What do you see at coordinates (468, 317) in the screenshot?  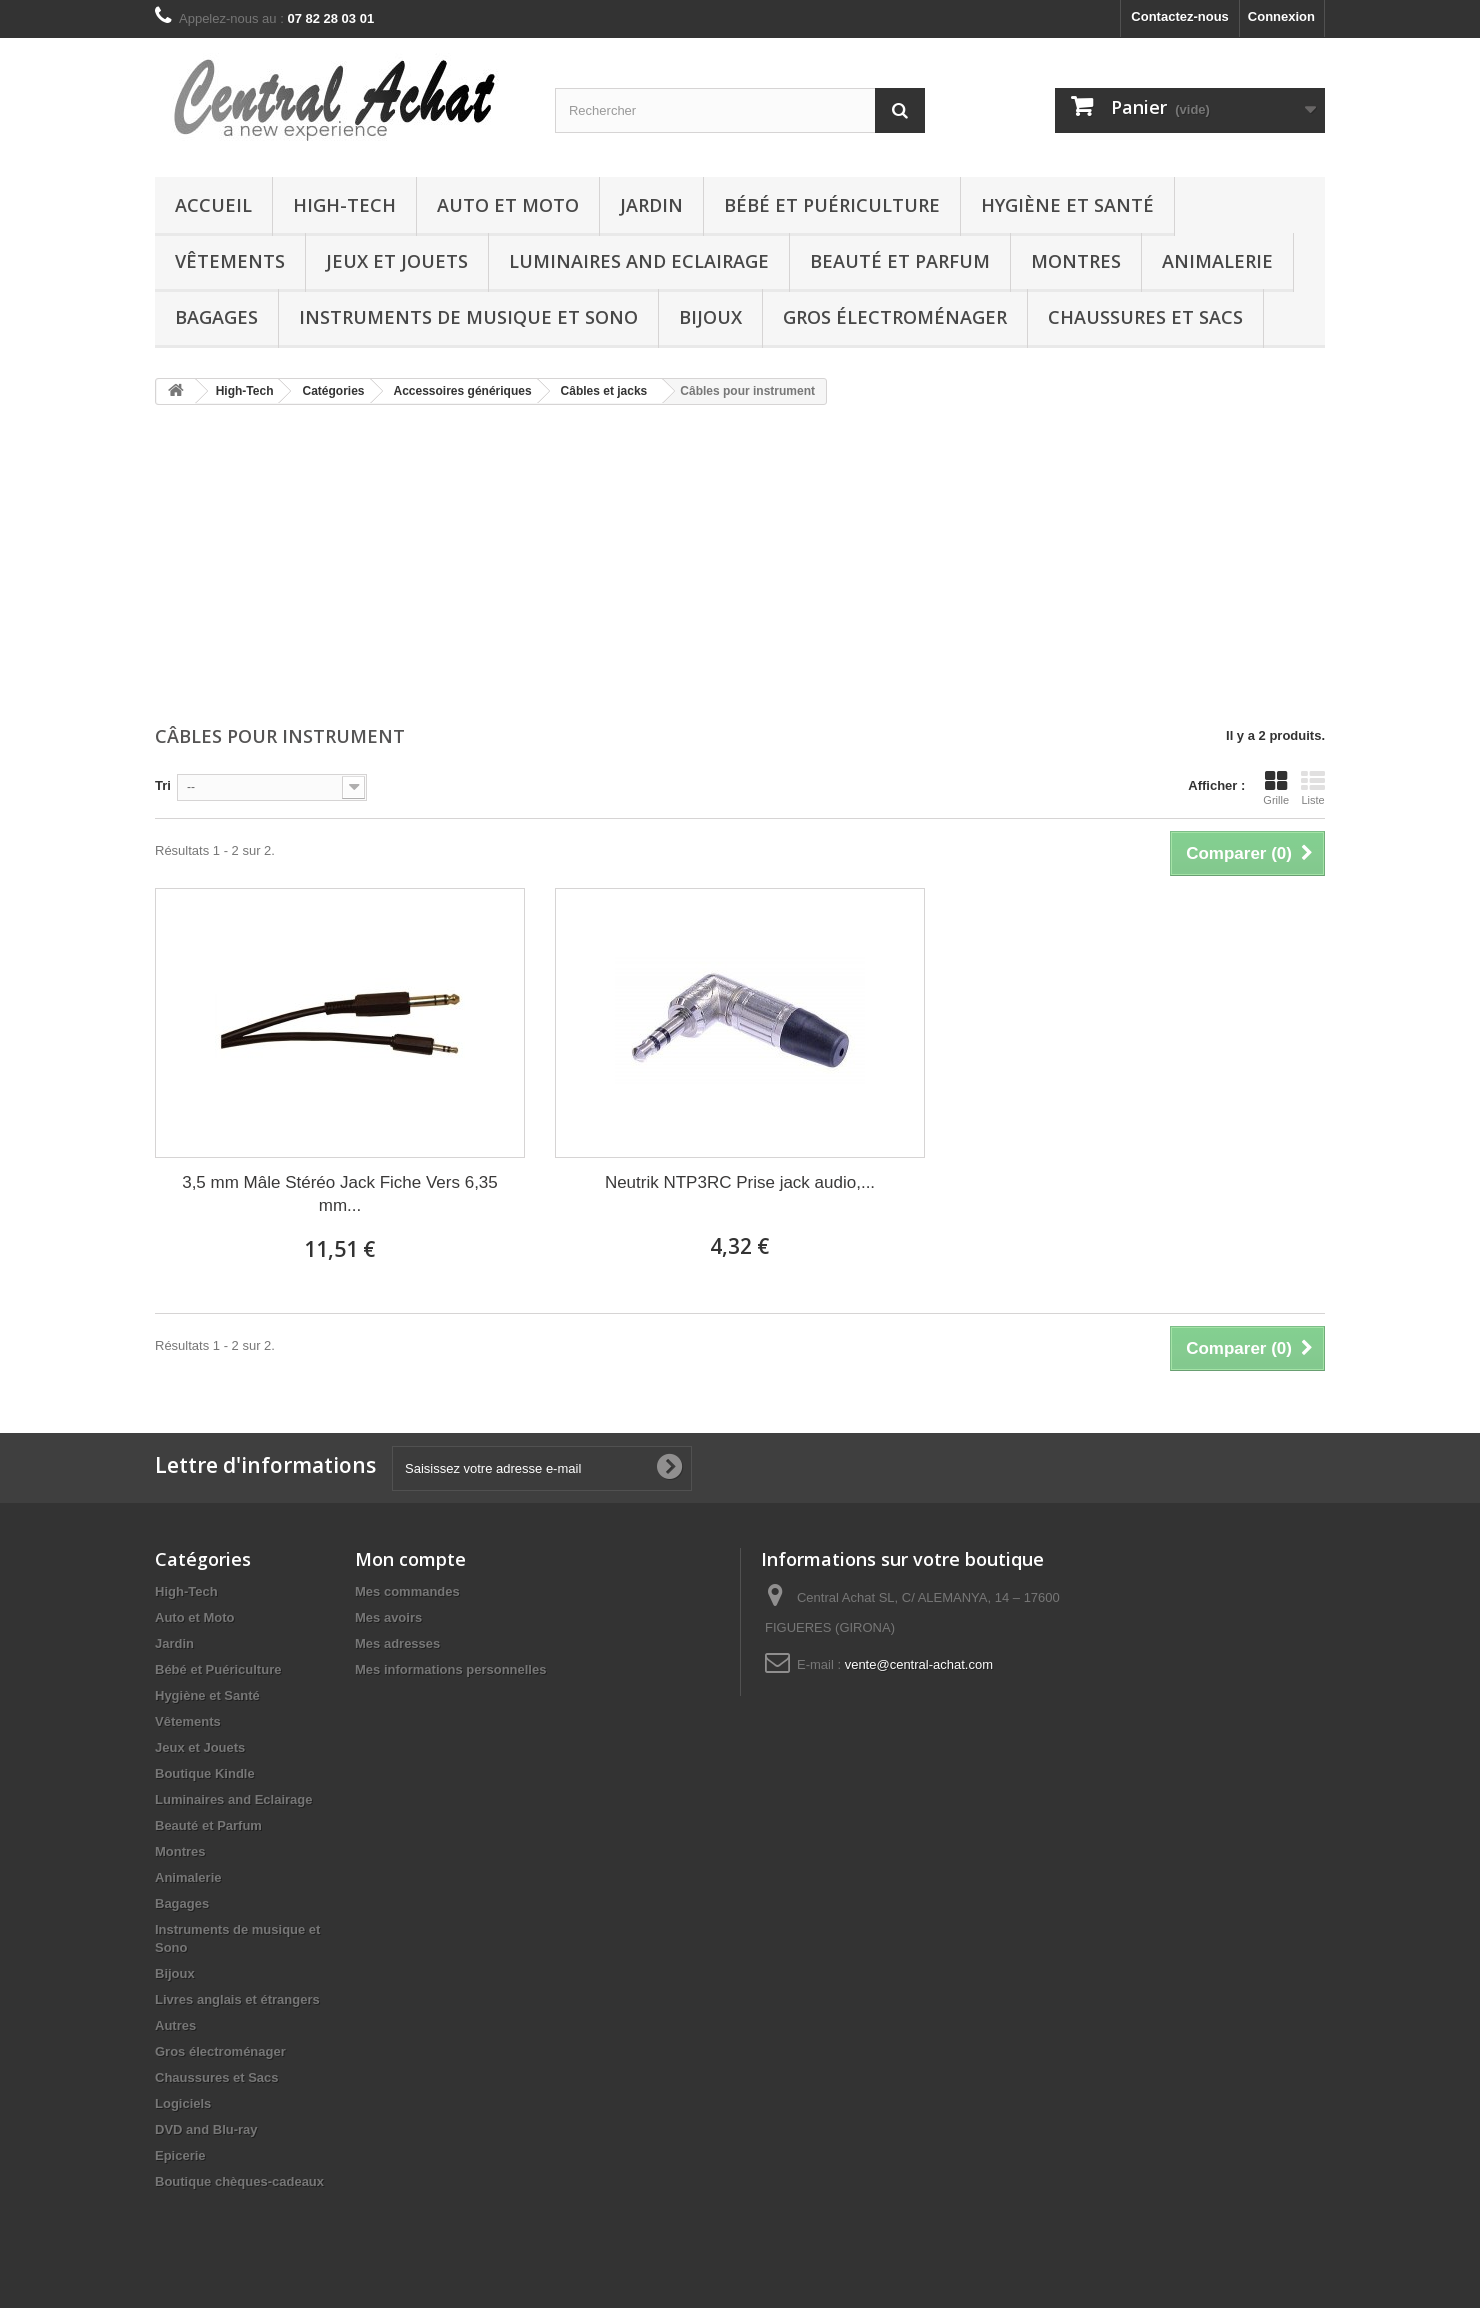 I see `Instruments de musique et Sono` at bounding box center [468, 317].